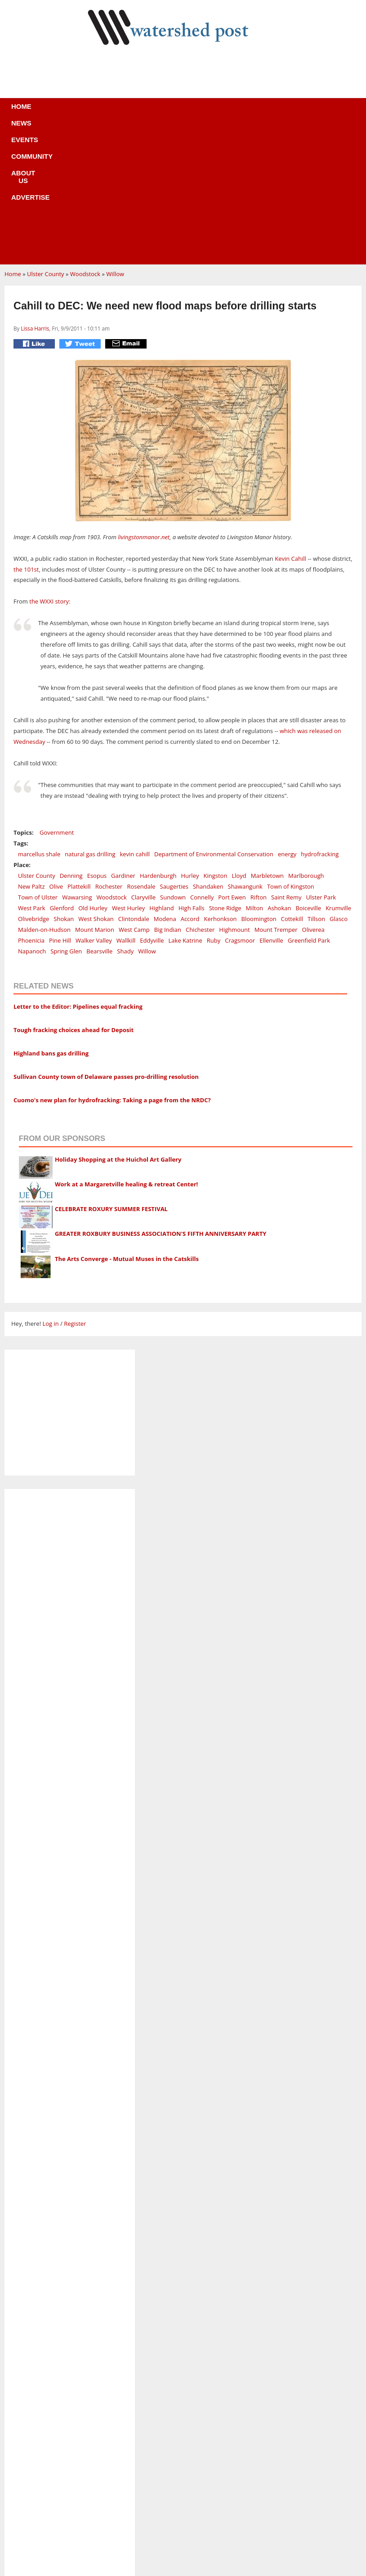  I want to click on Rifton, so click(258, 762).